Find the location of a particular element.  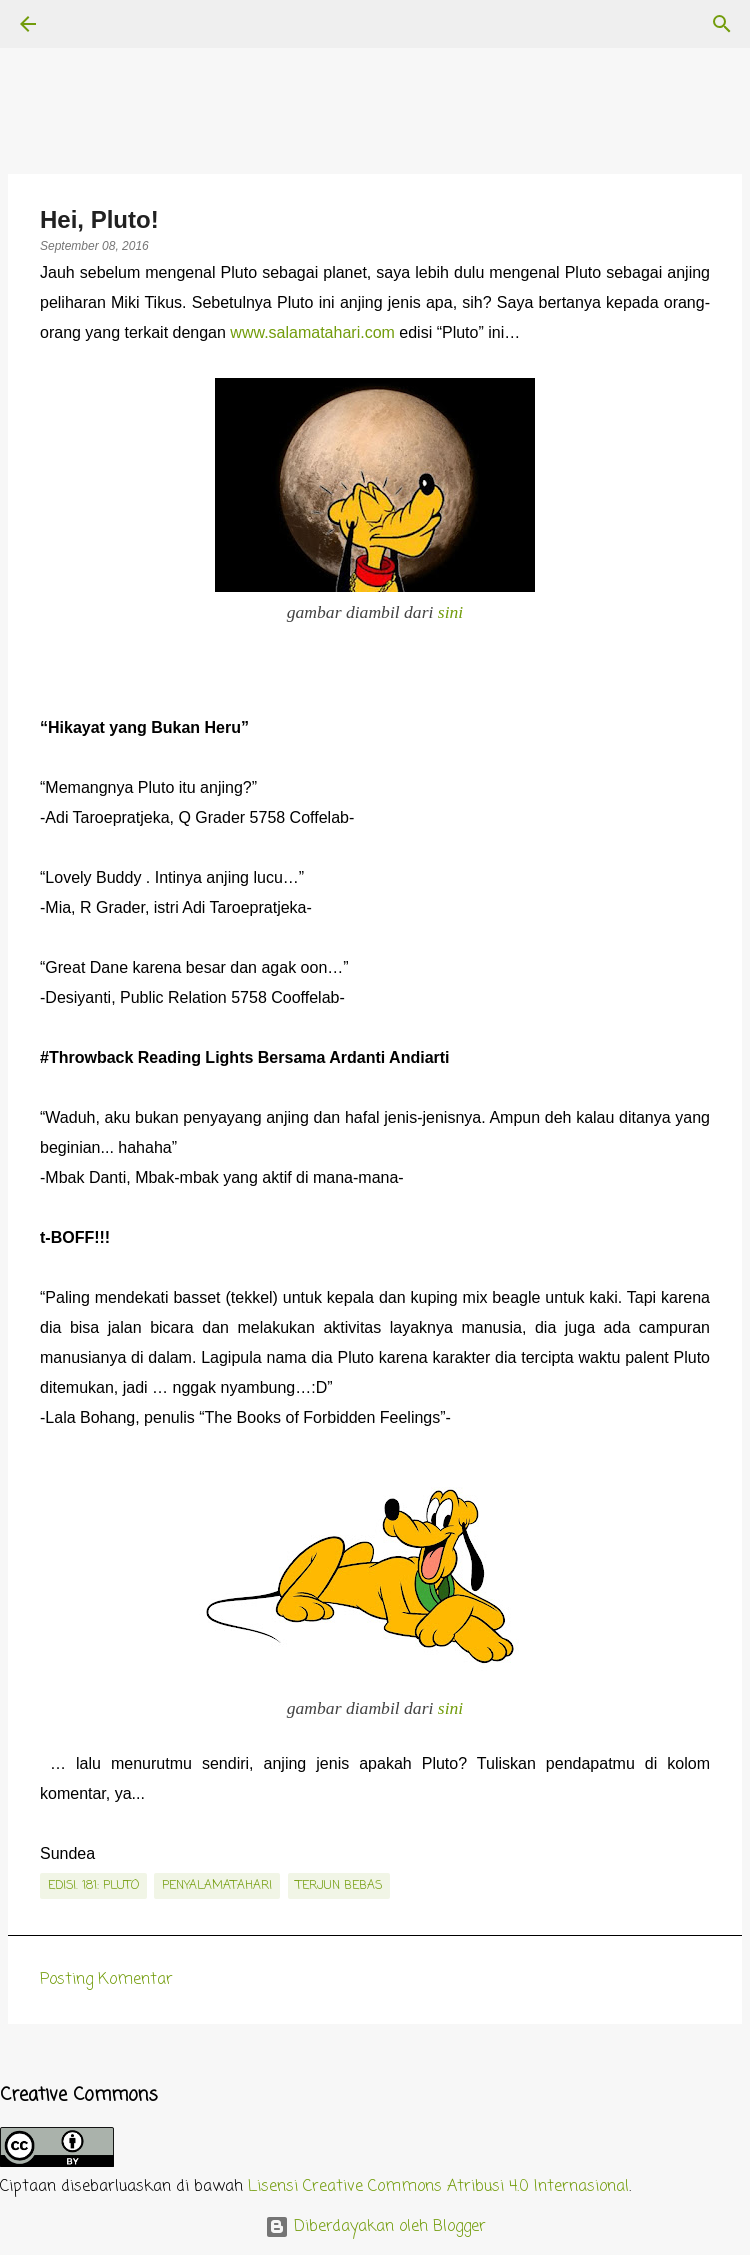

penyalamatahari is located at coordinates (217, 1886).